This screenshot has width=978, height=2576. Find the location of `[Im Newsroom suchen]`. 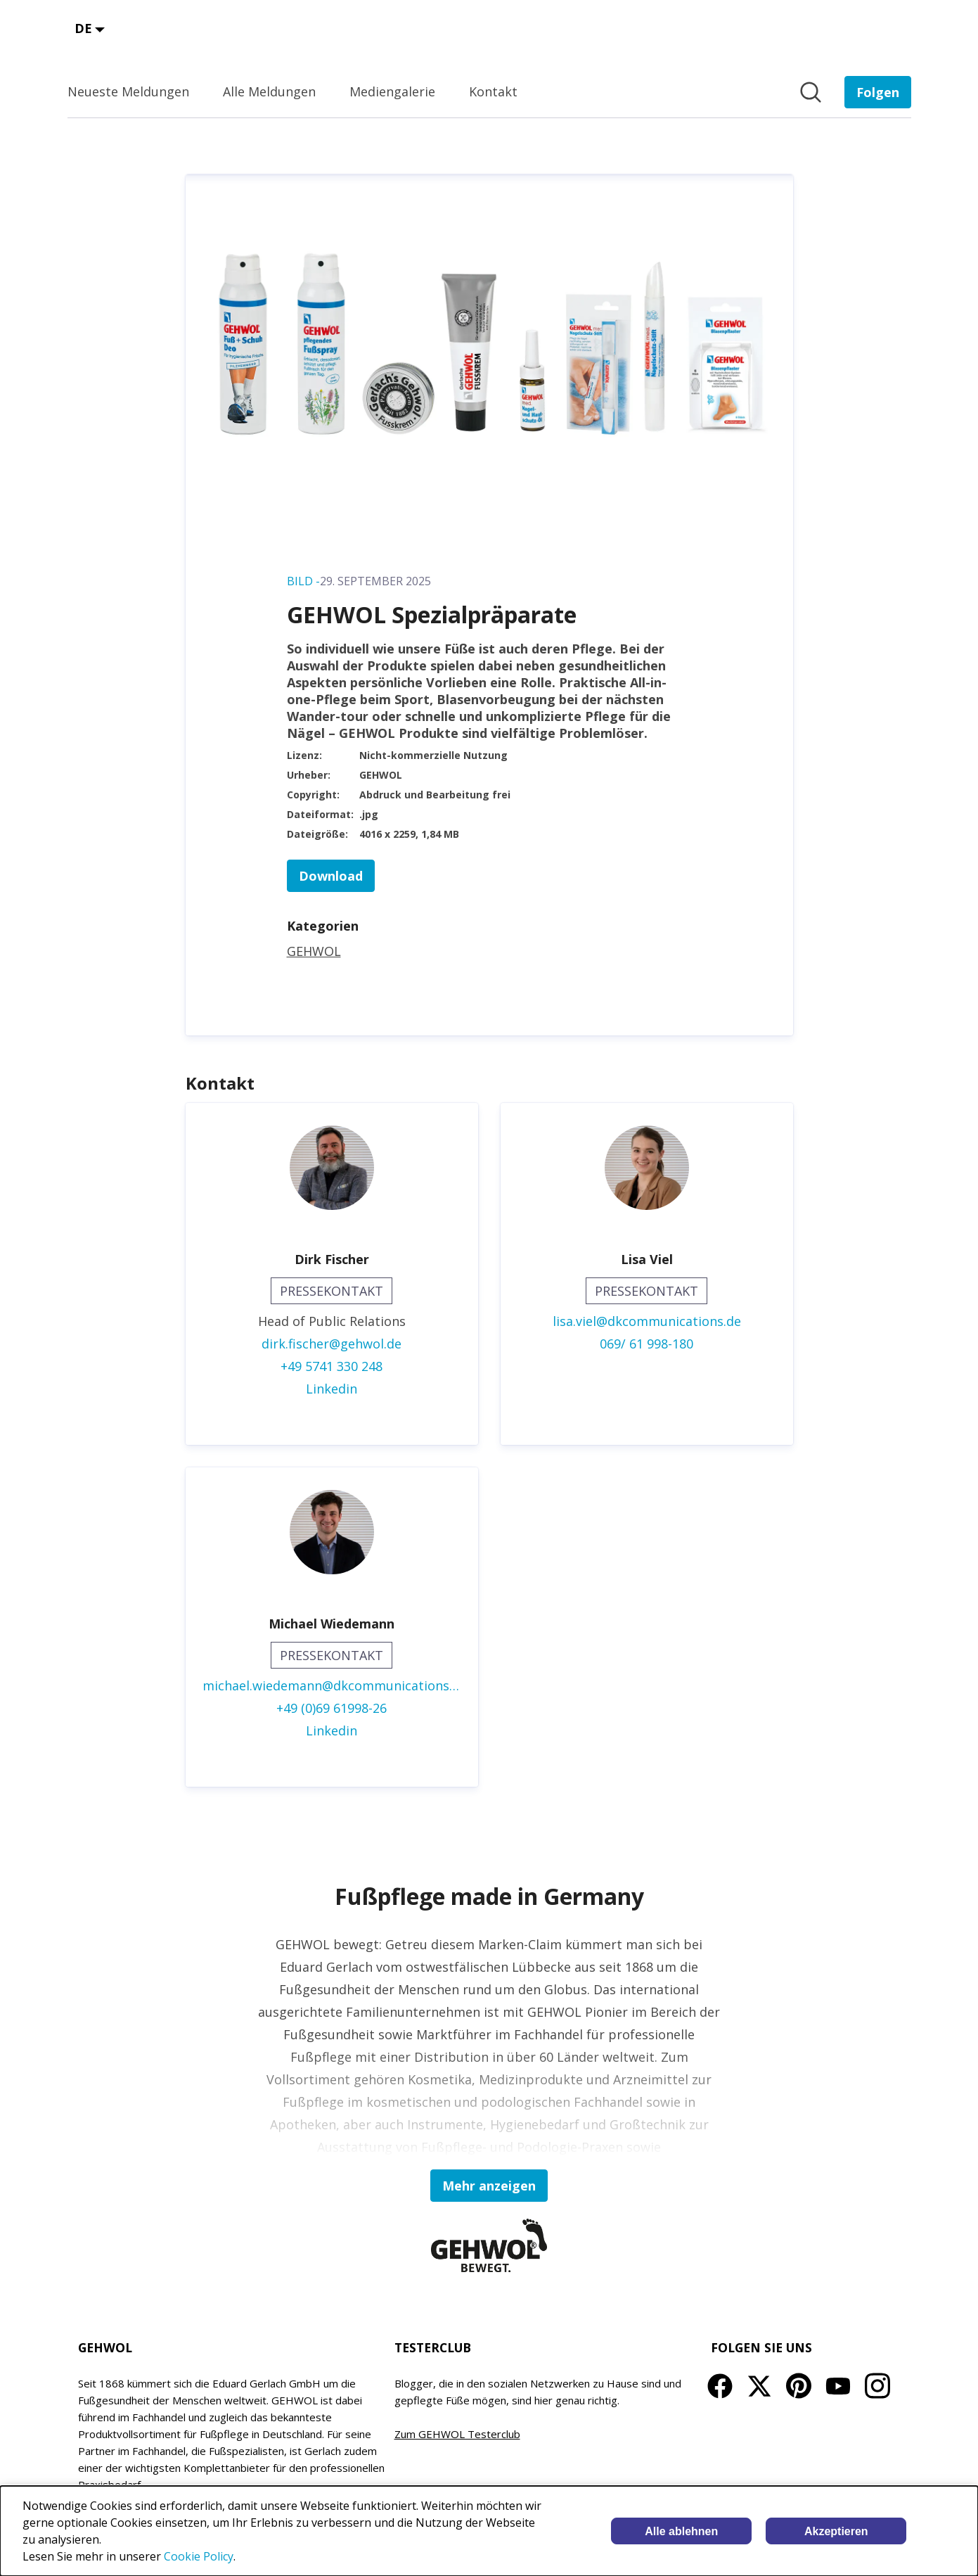

[Im Newsroom suchen] is located at coordinates (810, 92).